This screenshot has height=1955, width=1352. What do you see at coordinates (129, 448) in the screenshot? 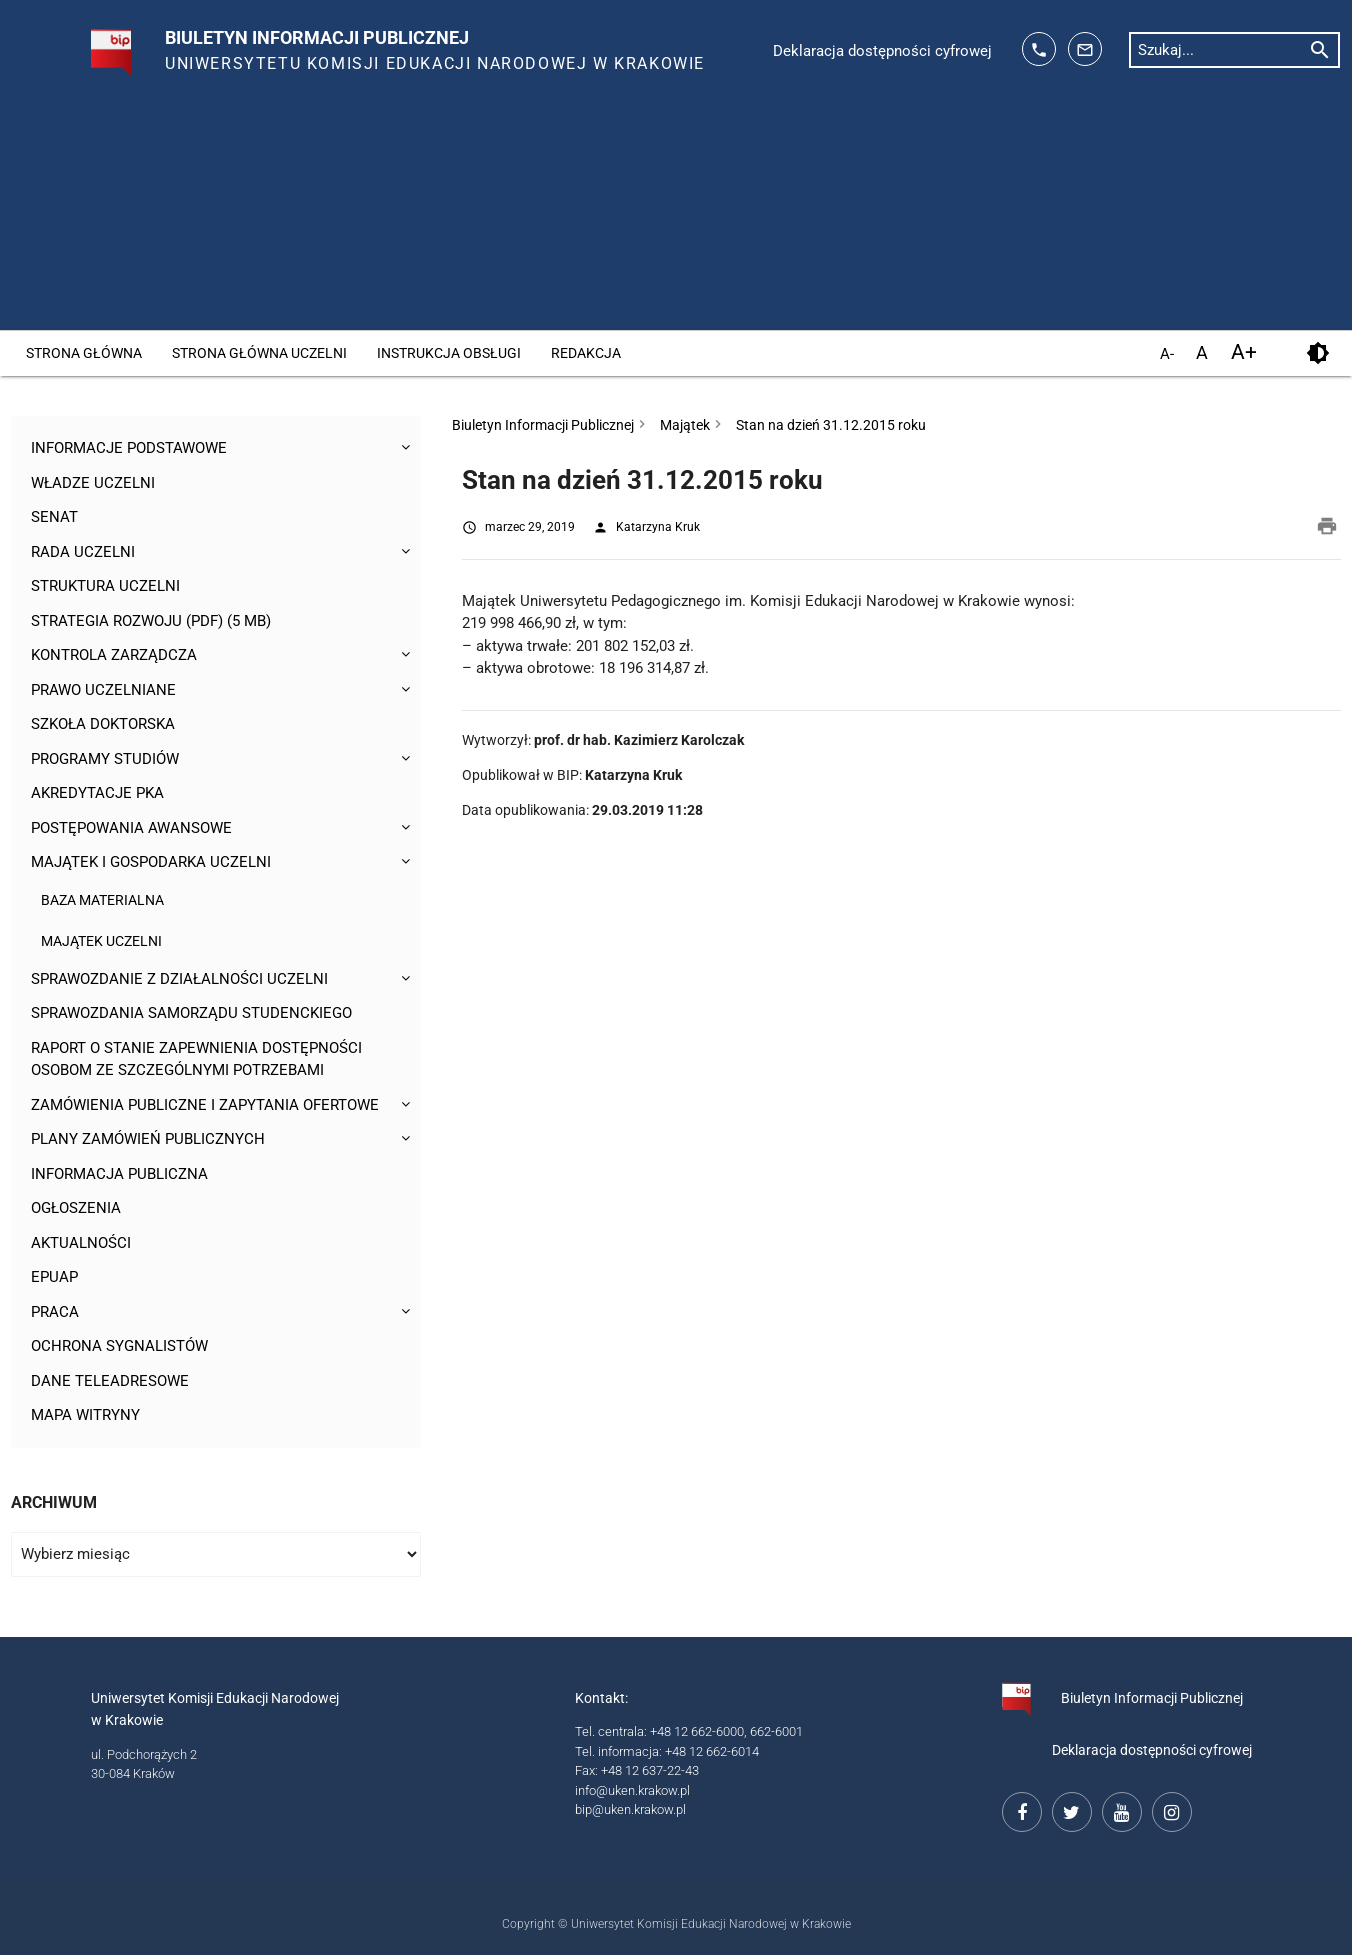
I see `Informacje podstawowe` at bounding box center [129, 448].